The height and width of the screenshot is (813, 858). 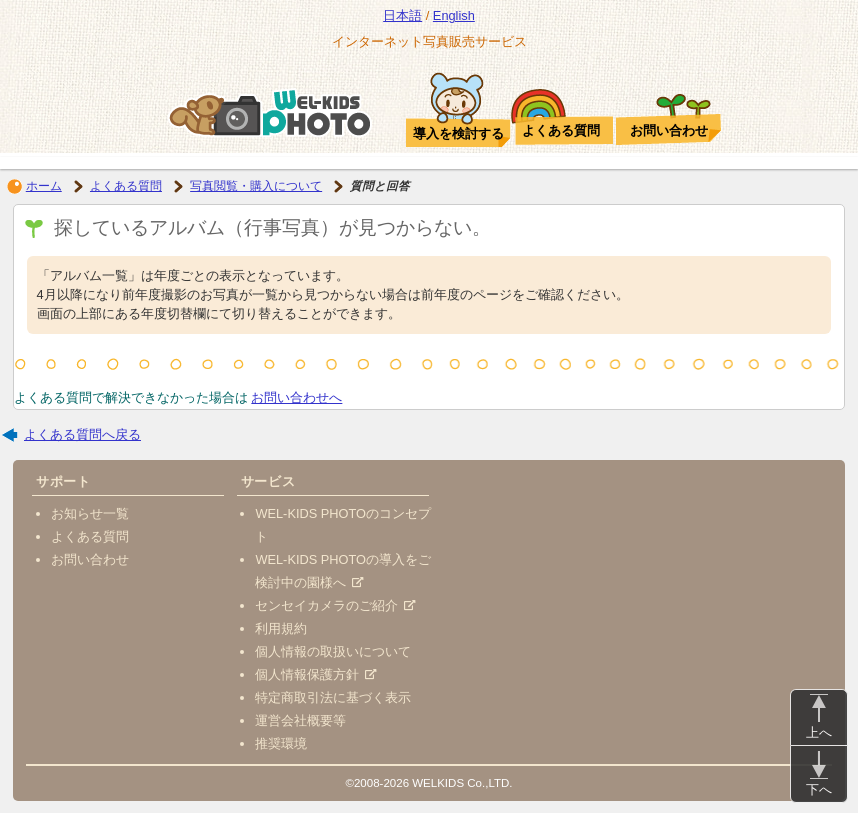 What do you see at coordinates (281, 628) in the screenshot?
I see `利用規約` at bounding box center [281, 628].